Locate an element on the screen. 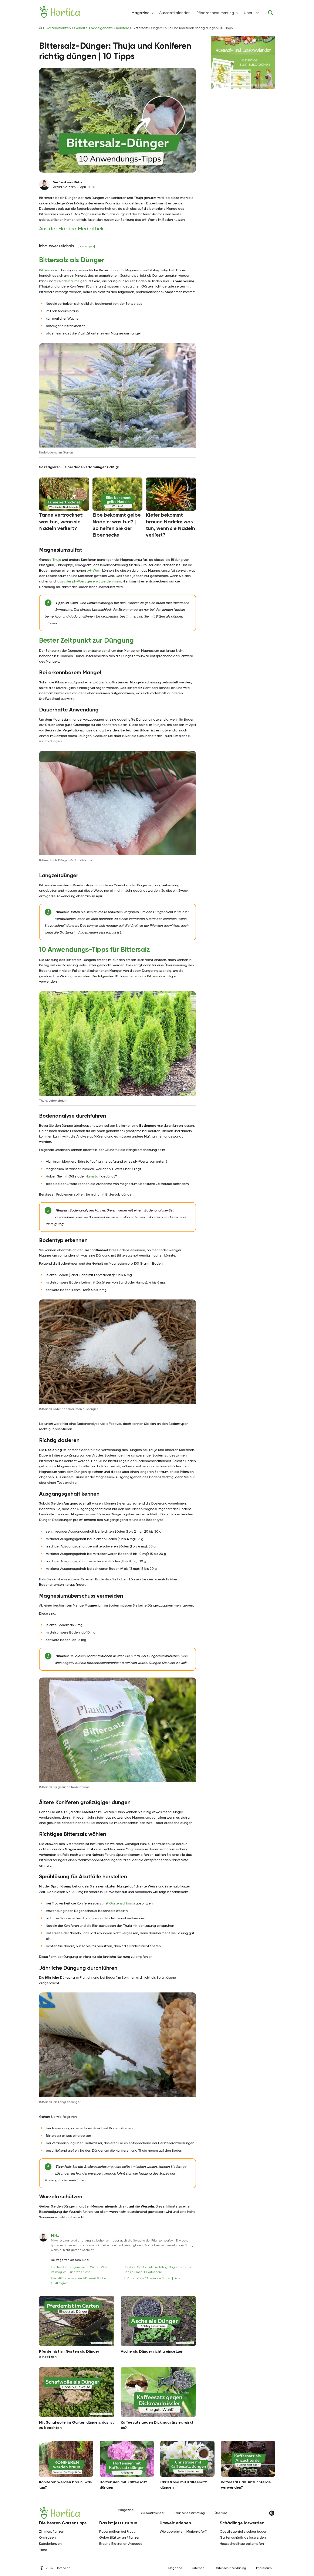 Image resolution: width=314 pixels, height=2576 pixels. Erlen-Blüte: Aussehen, Blütezeit & Infos für Allergiker is located at coordinates (78, 2281).